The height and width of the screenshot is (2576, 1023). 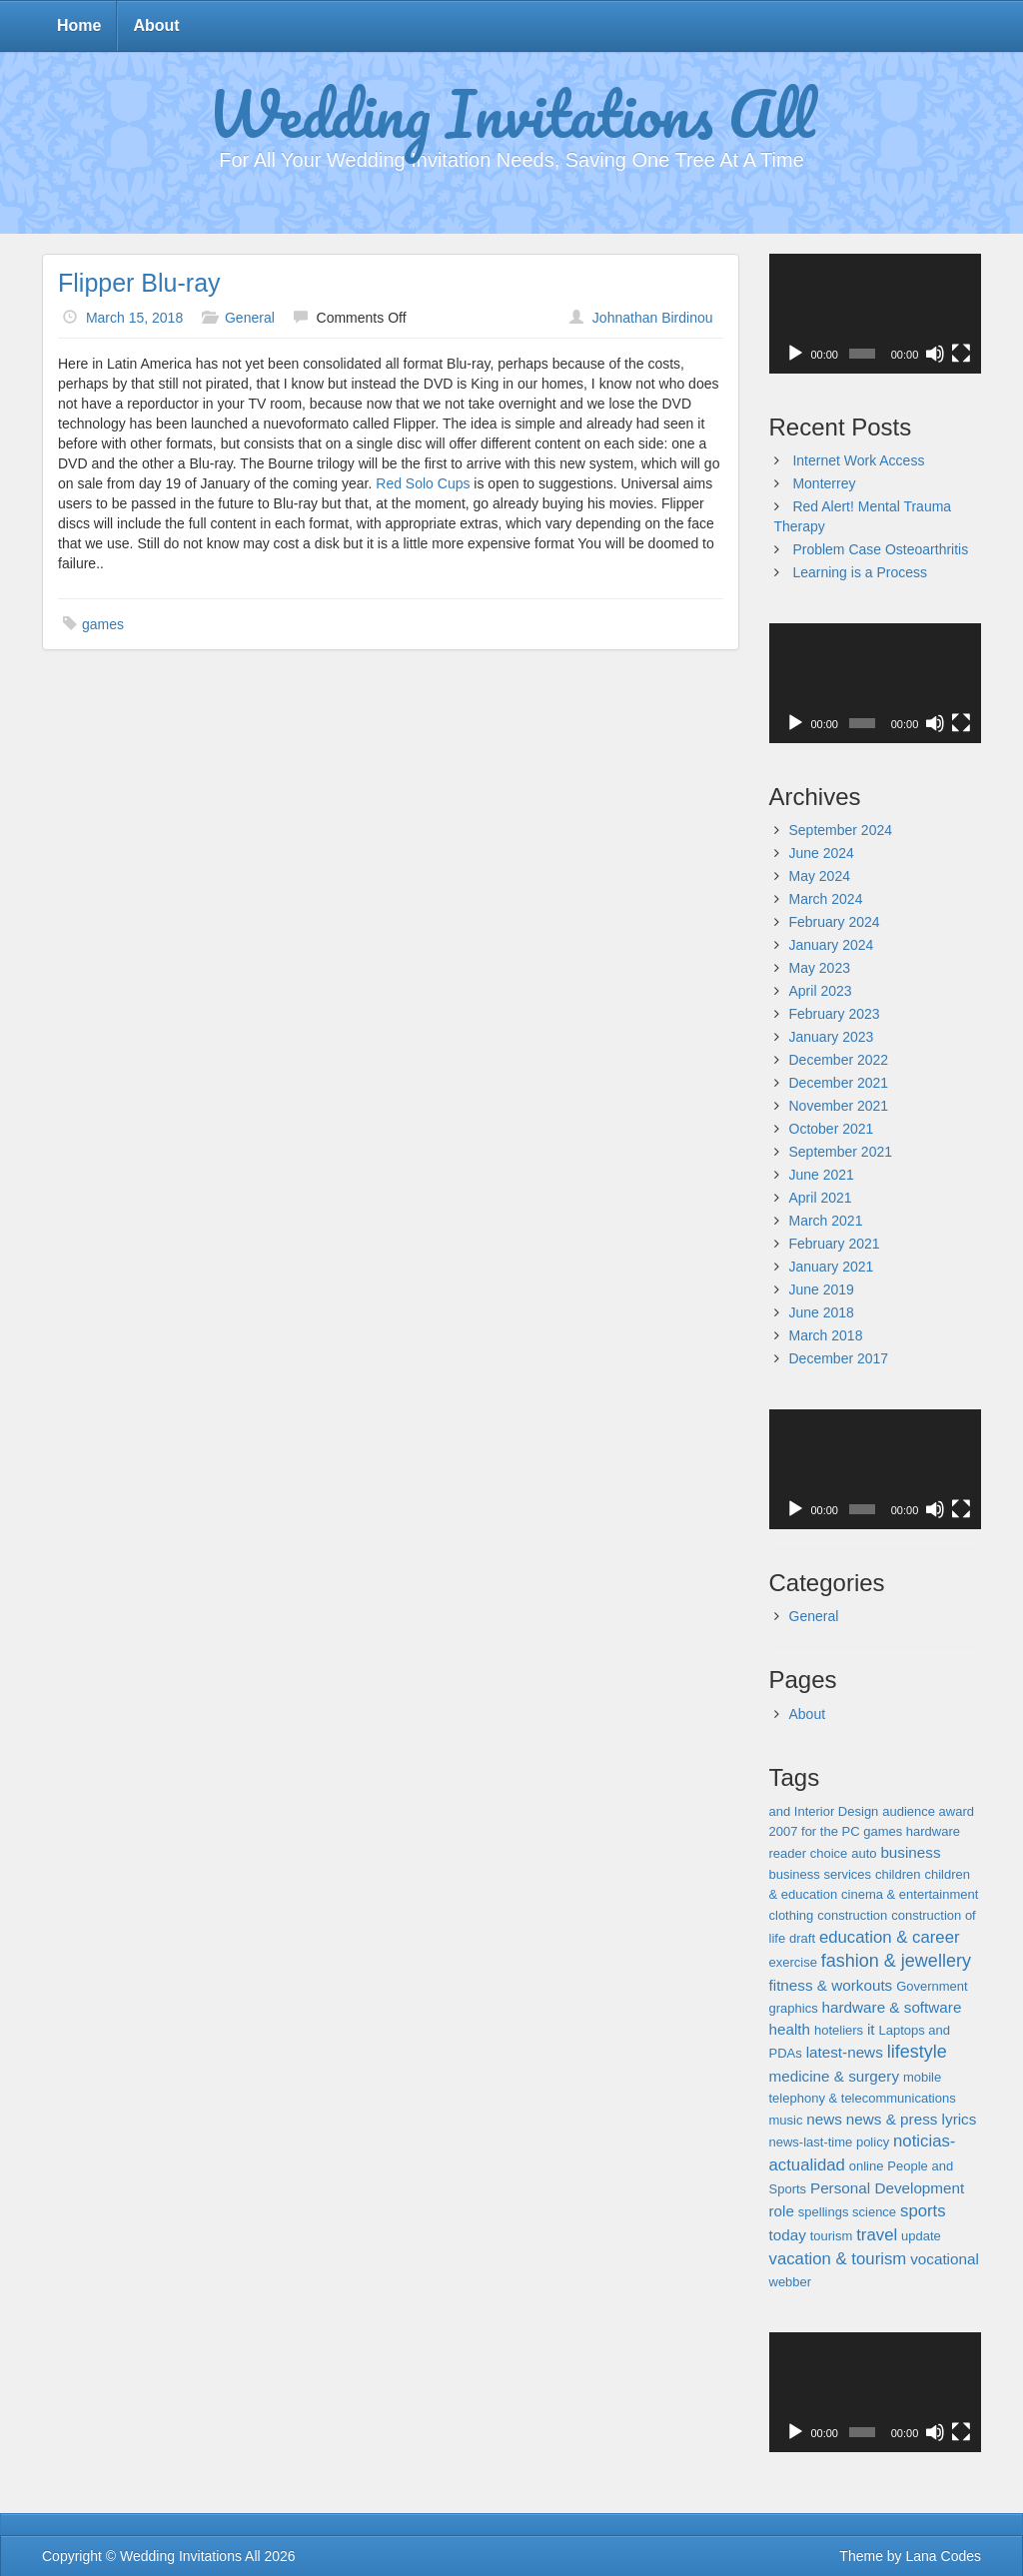 What do you see at coordinates (887, 2187) in the screenshot?
I see `Personal Development [Personal Development (2 items)]` at bounding box center [887, 2187].